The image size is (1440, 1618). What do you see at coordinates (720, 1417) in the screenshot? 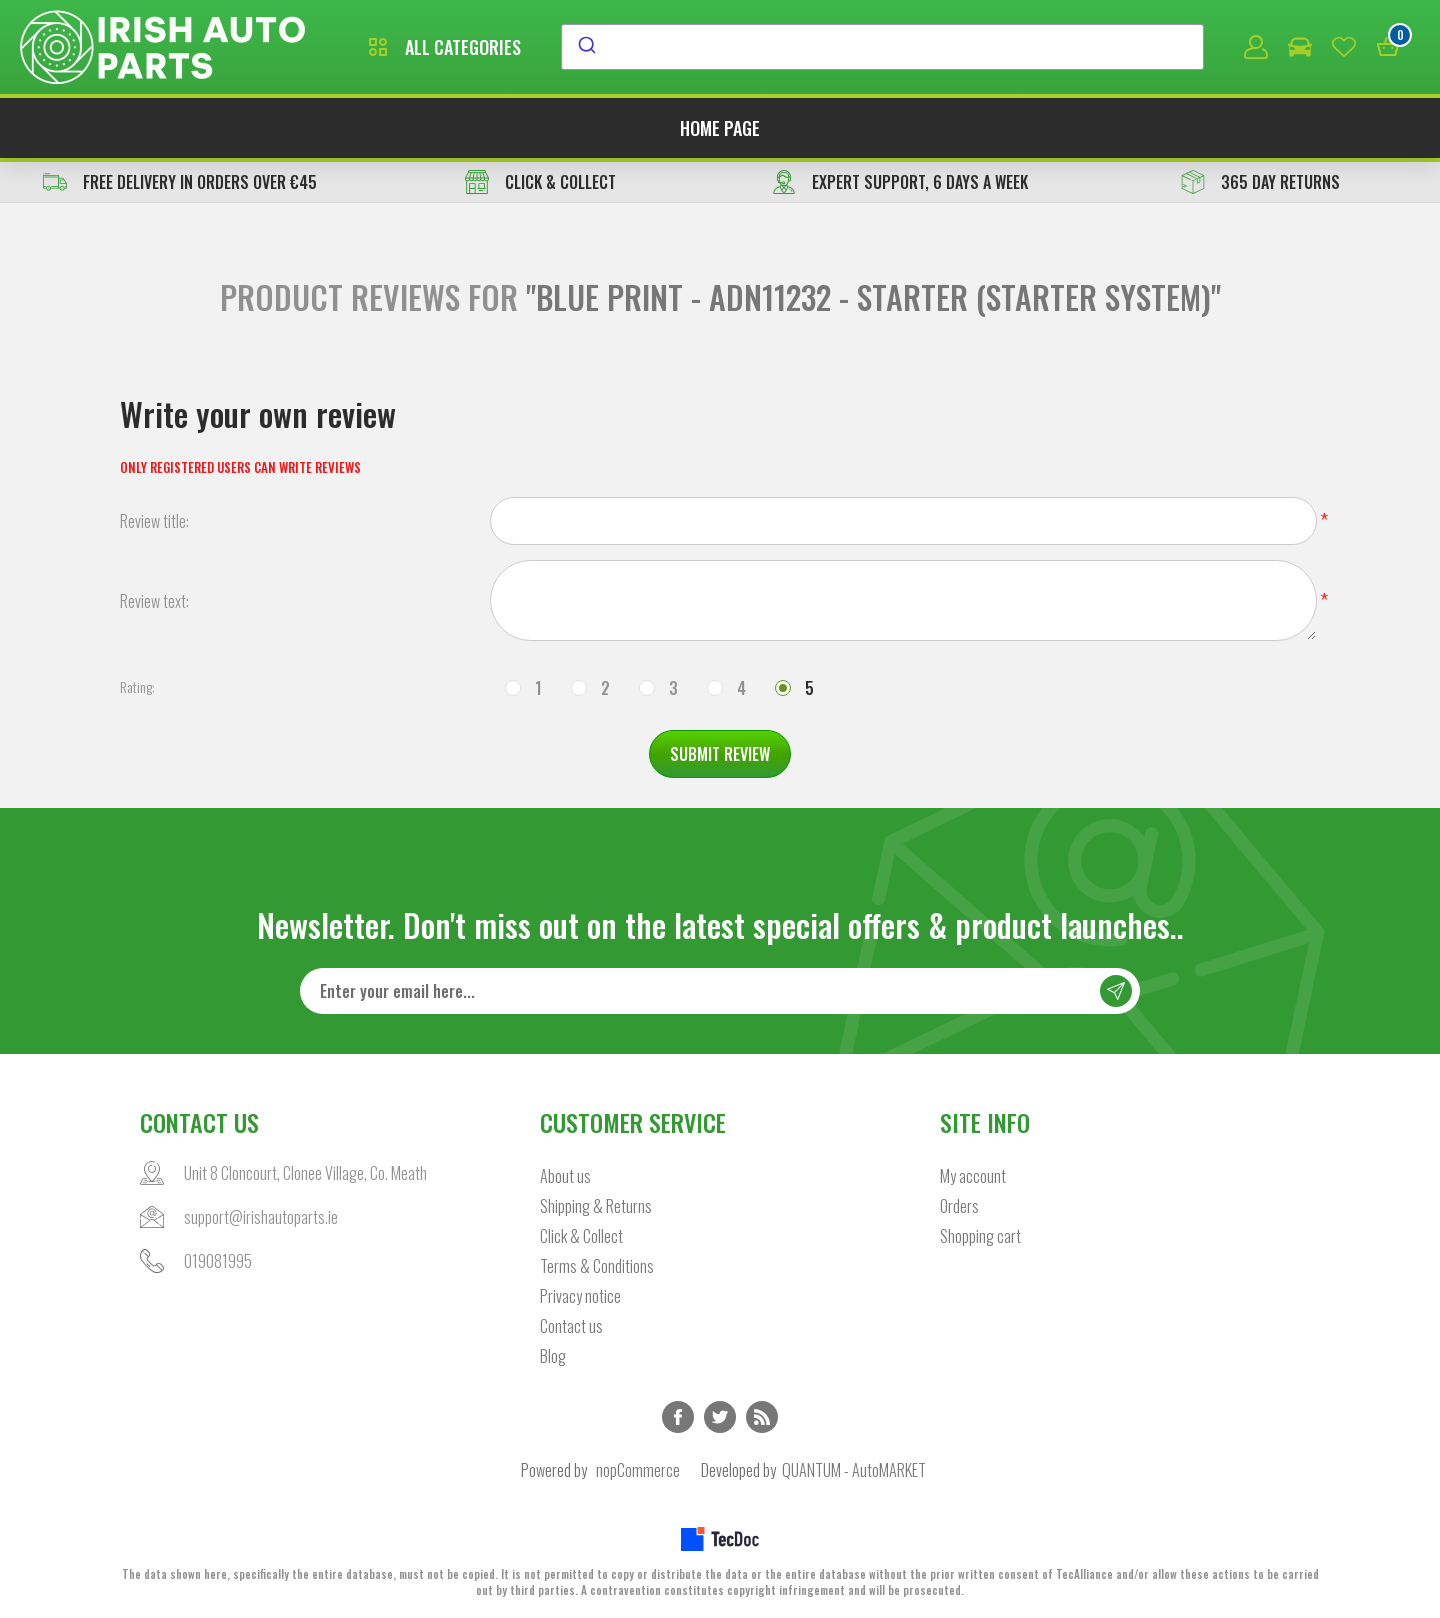
I see `Twitter` at bounding box center [720, 1417].